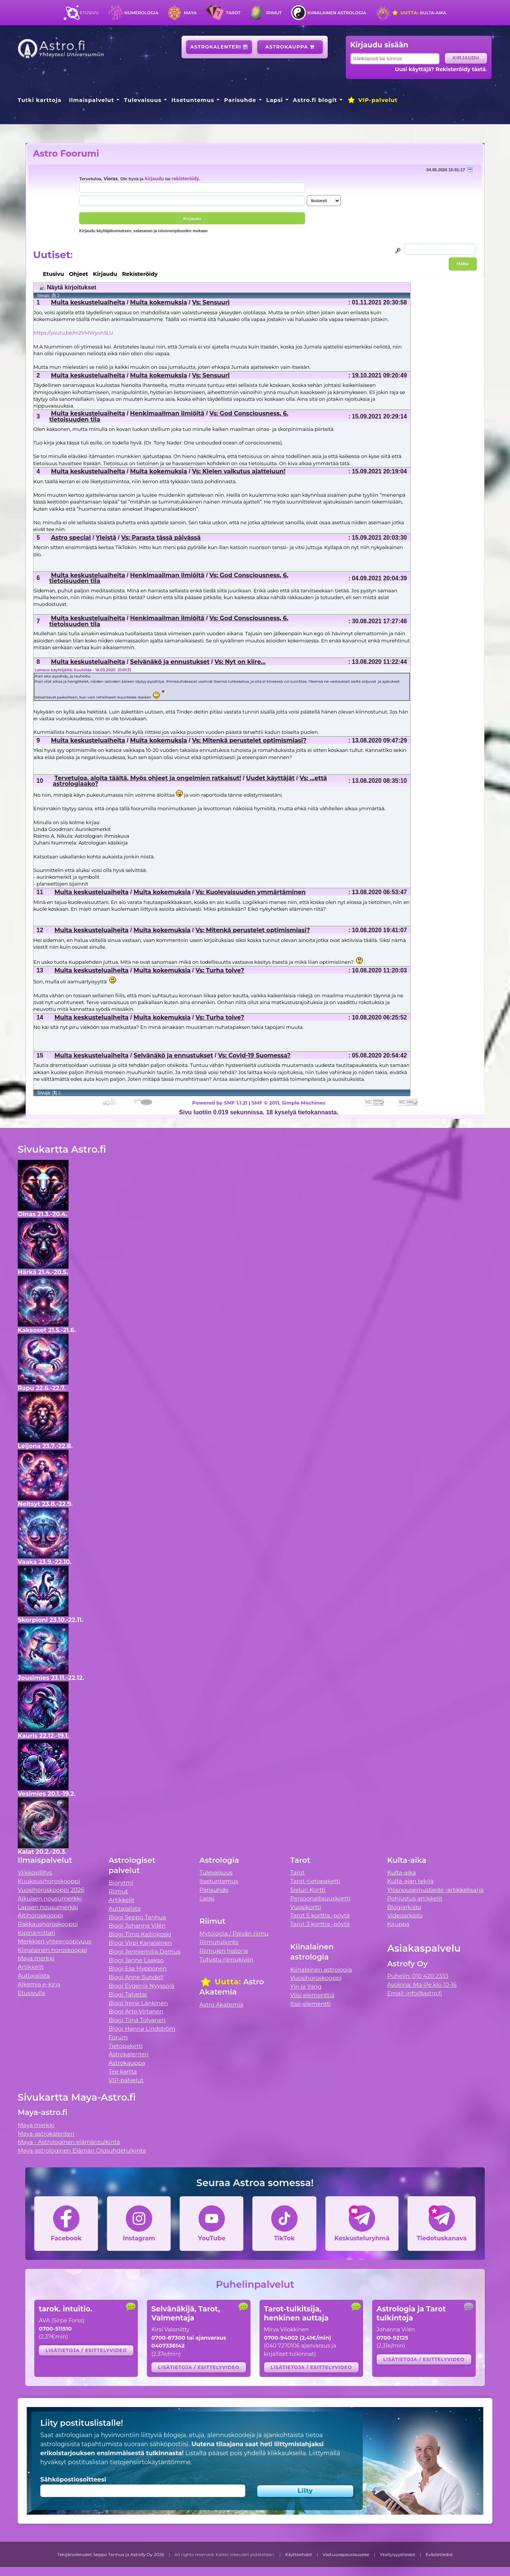  Describe the element at coordinates (138, 2003) in the screenshot. I see `Blogi Irene Länkinen` at that location.